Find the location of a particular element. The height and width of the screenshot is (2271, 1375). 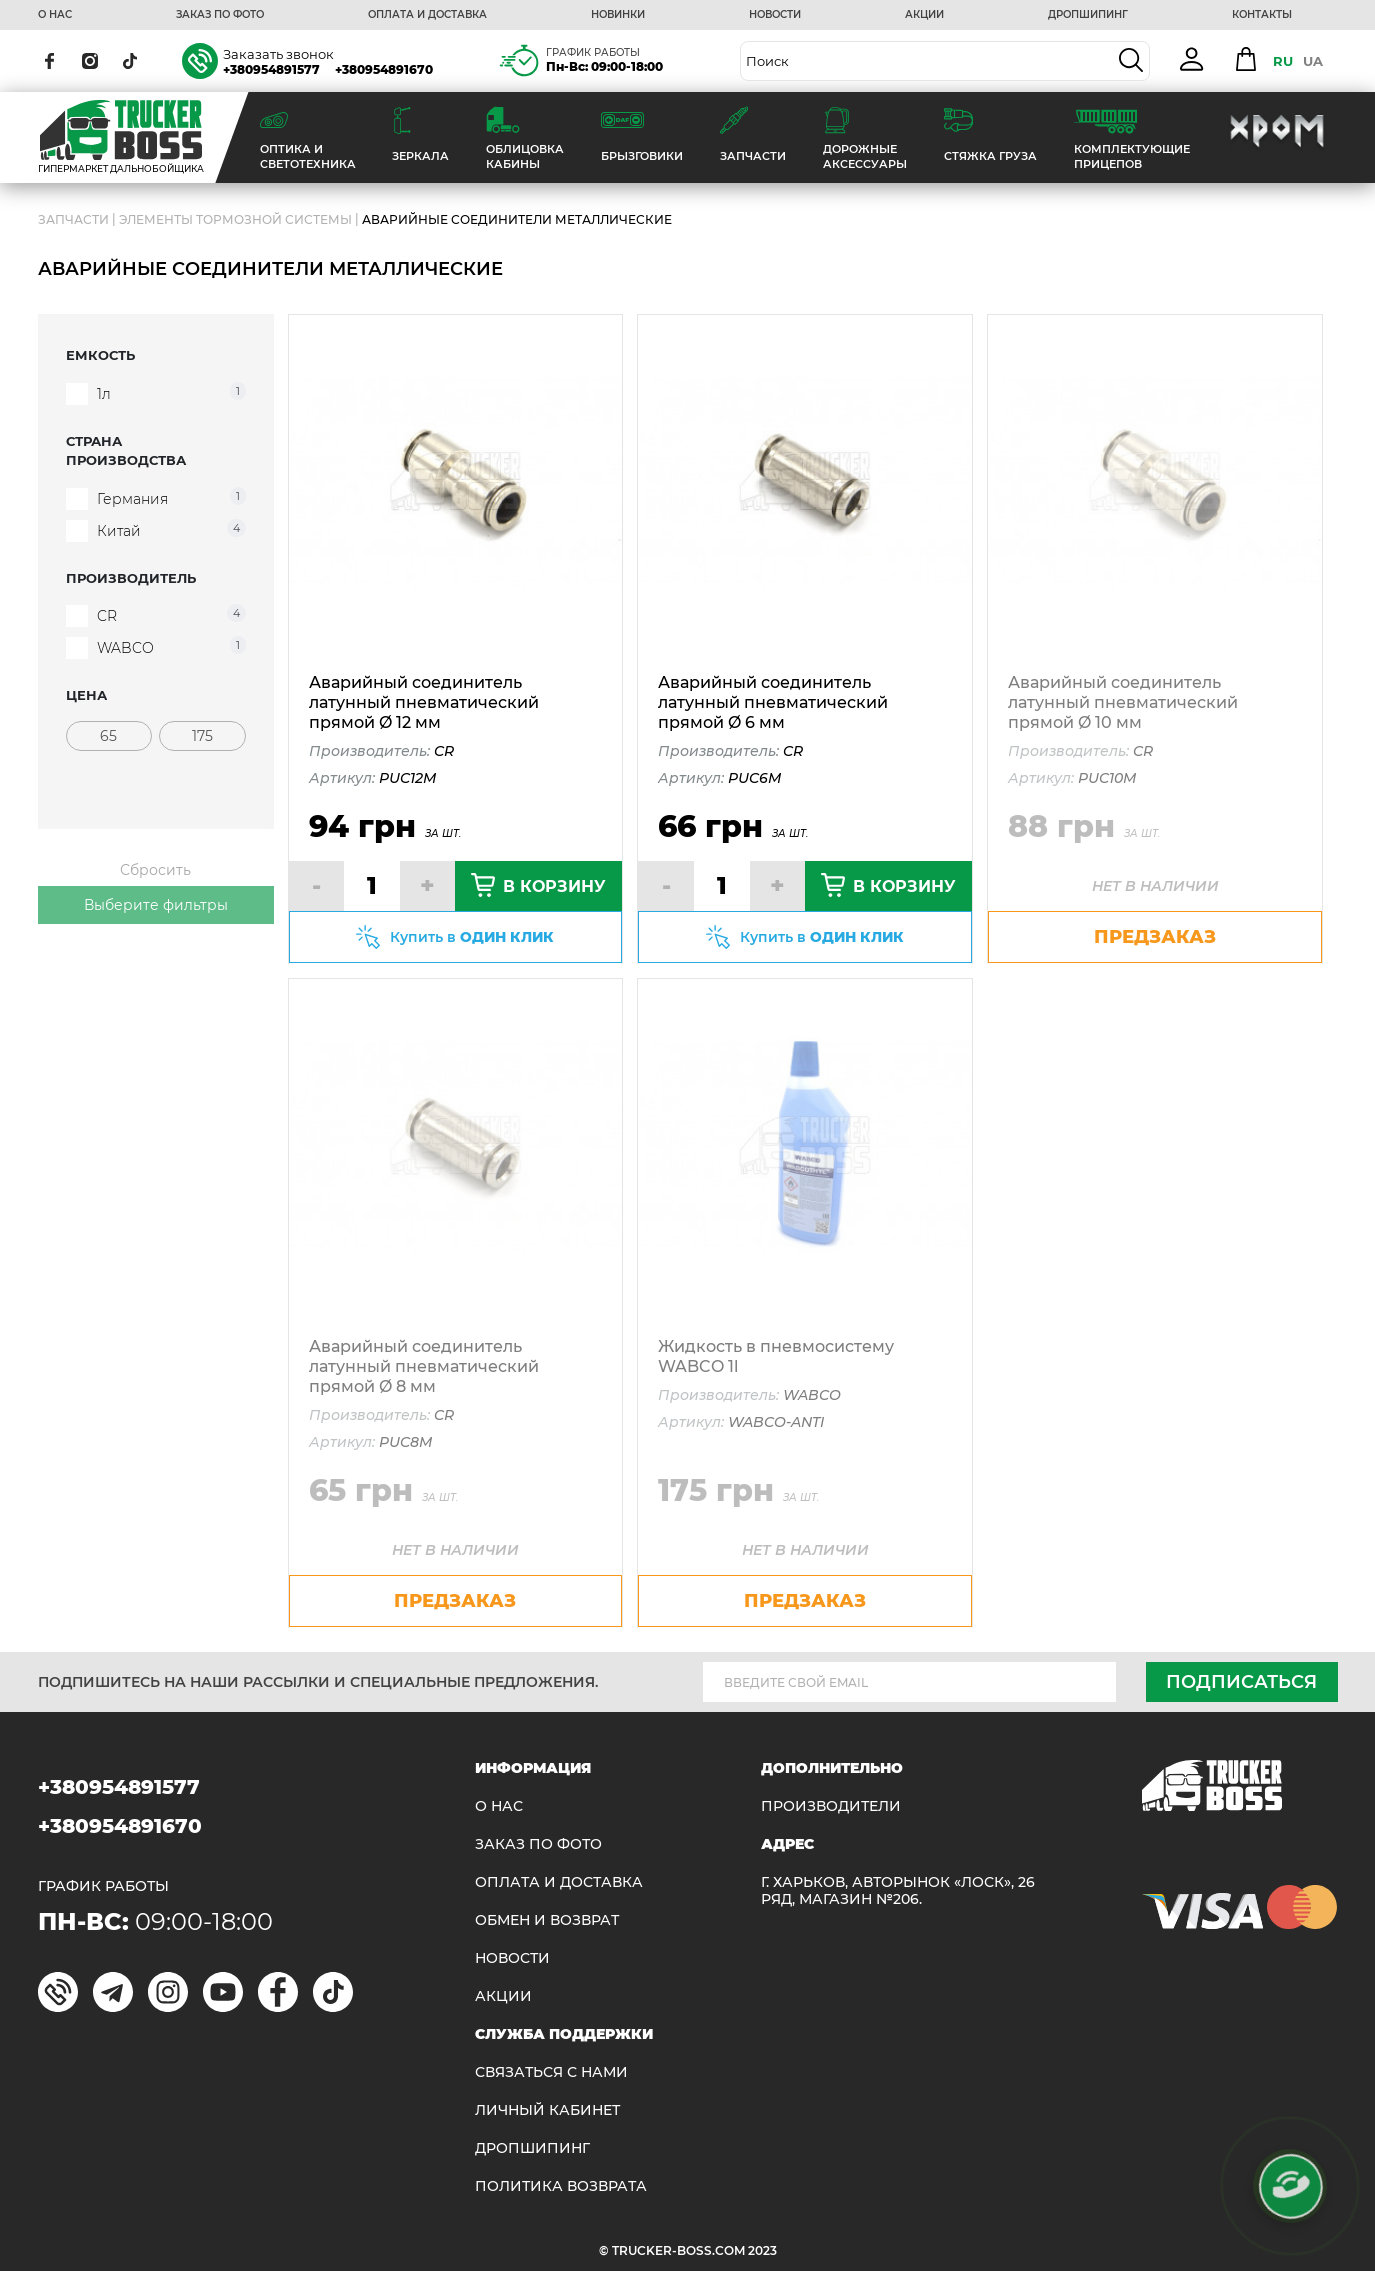

ПОЛИТИКА ВОЗВРАТА is located at coordinates (561, 2186).